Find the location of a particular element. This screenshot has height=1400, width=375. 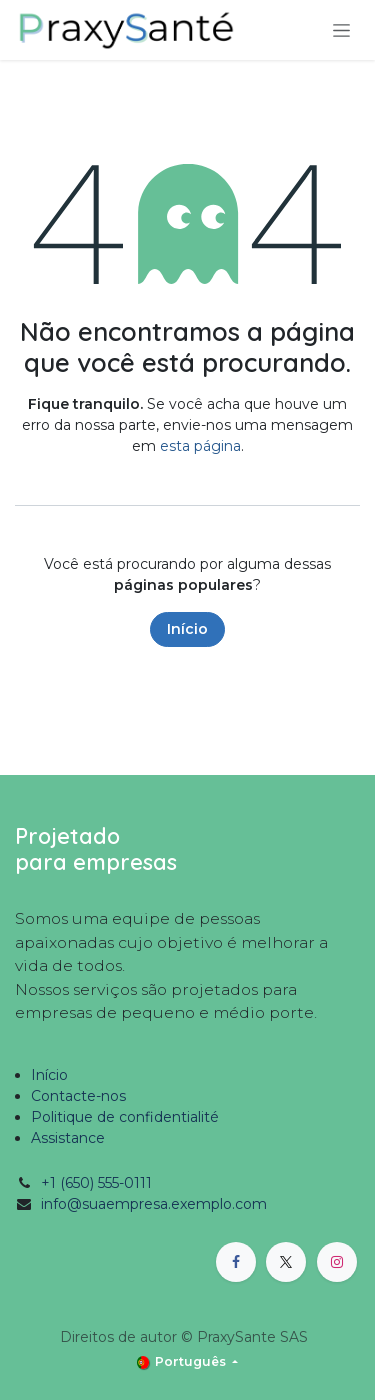

Assistance is located at coordinates (68, 1138).